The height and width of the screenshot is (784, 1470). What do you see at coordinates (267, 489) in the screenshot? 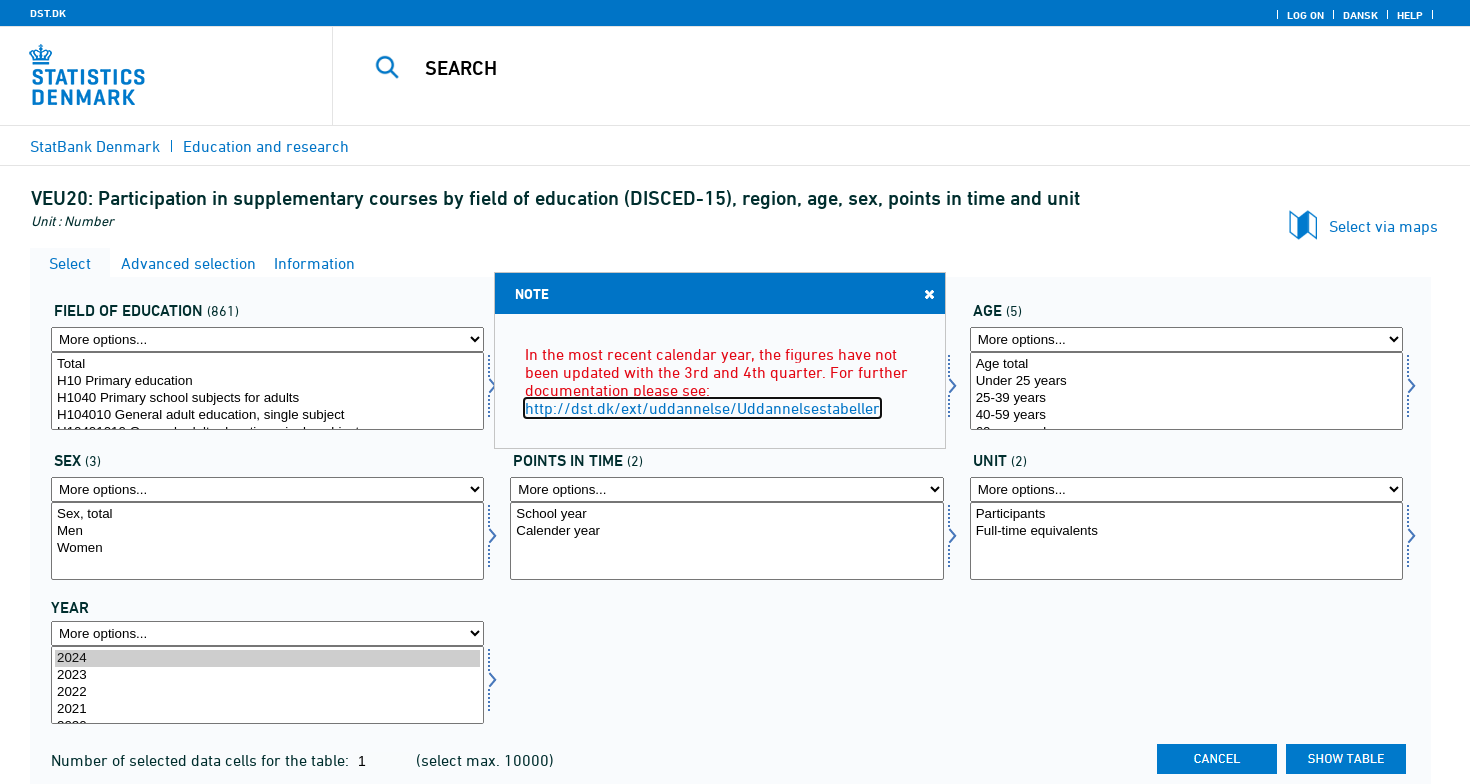
I see `[More options... for kon]` at bounding box center [267, 489].